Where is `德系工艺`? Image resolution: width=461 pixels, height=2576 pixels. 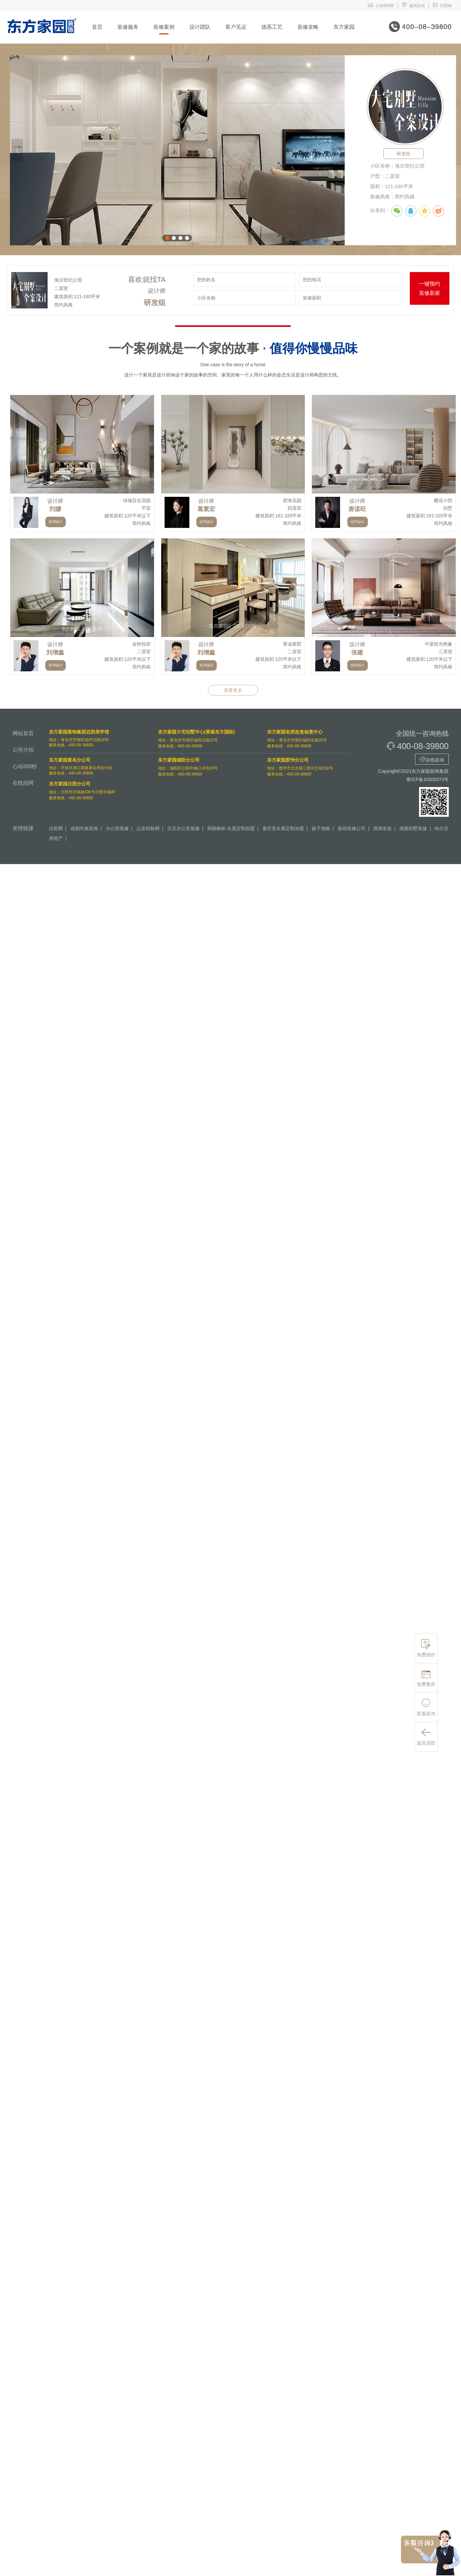 德系工艺 is located at coordinates (272, 27).